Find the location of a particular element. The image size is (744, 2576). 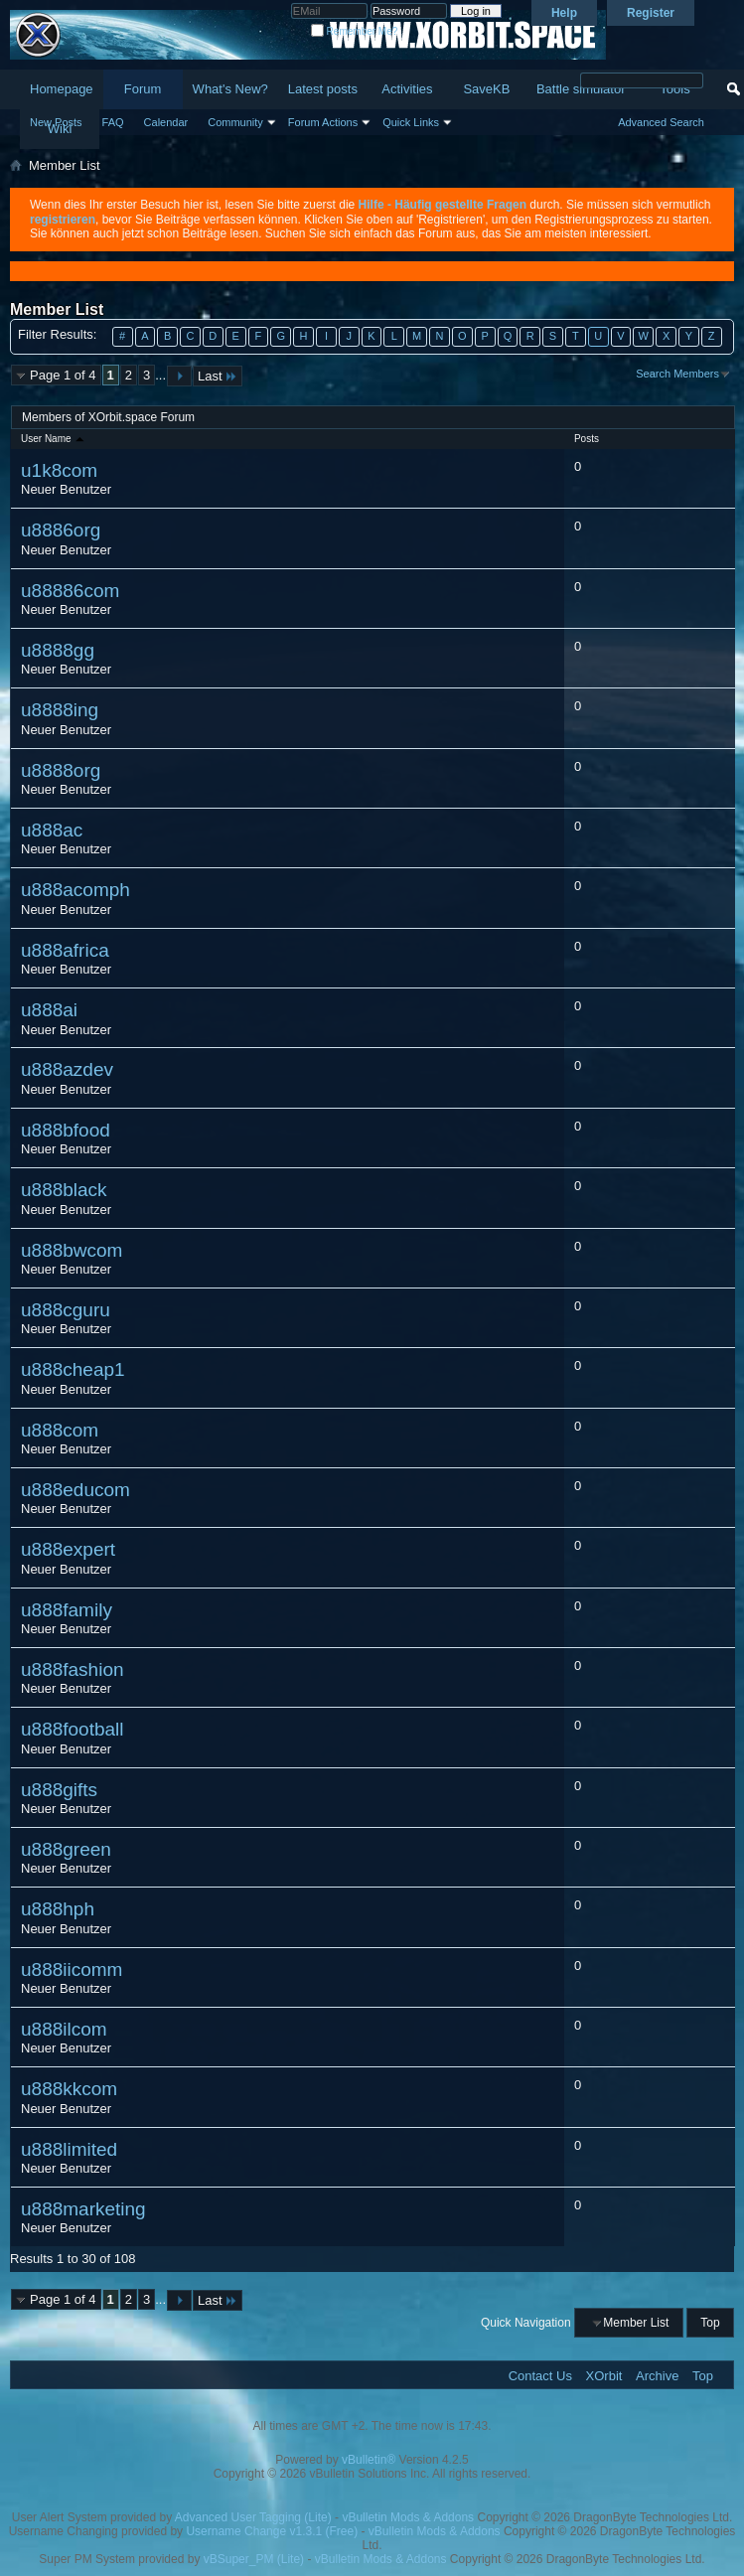

u888africa is located at coordinates (65, 950).